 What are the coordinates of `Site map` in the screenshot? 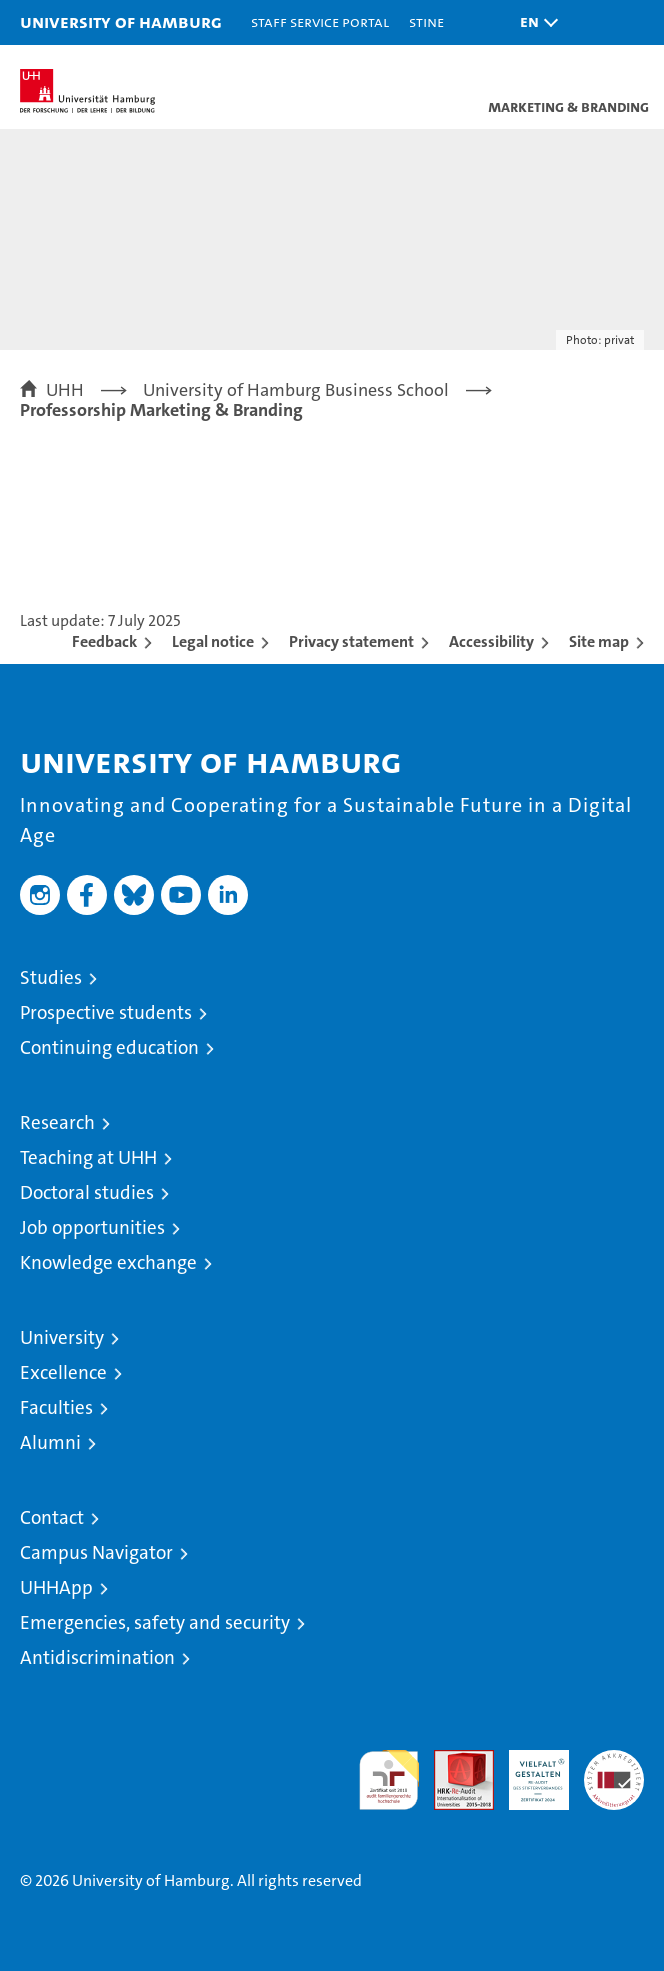 It's located at (599, 641).